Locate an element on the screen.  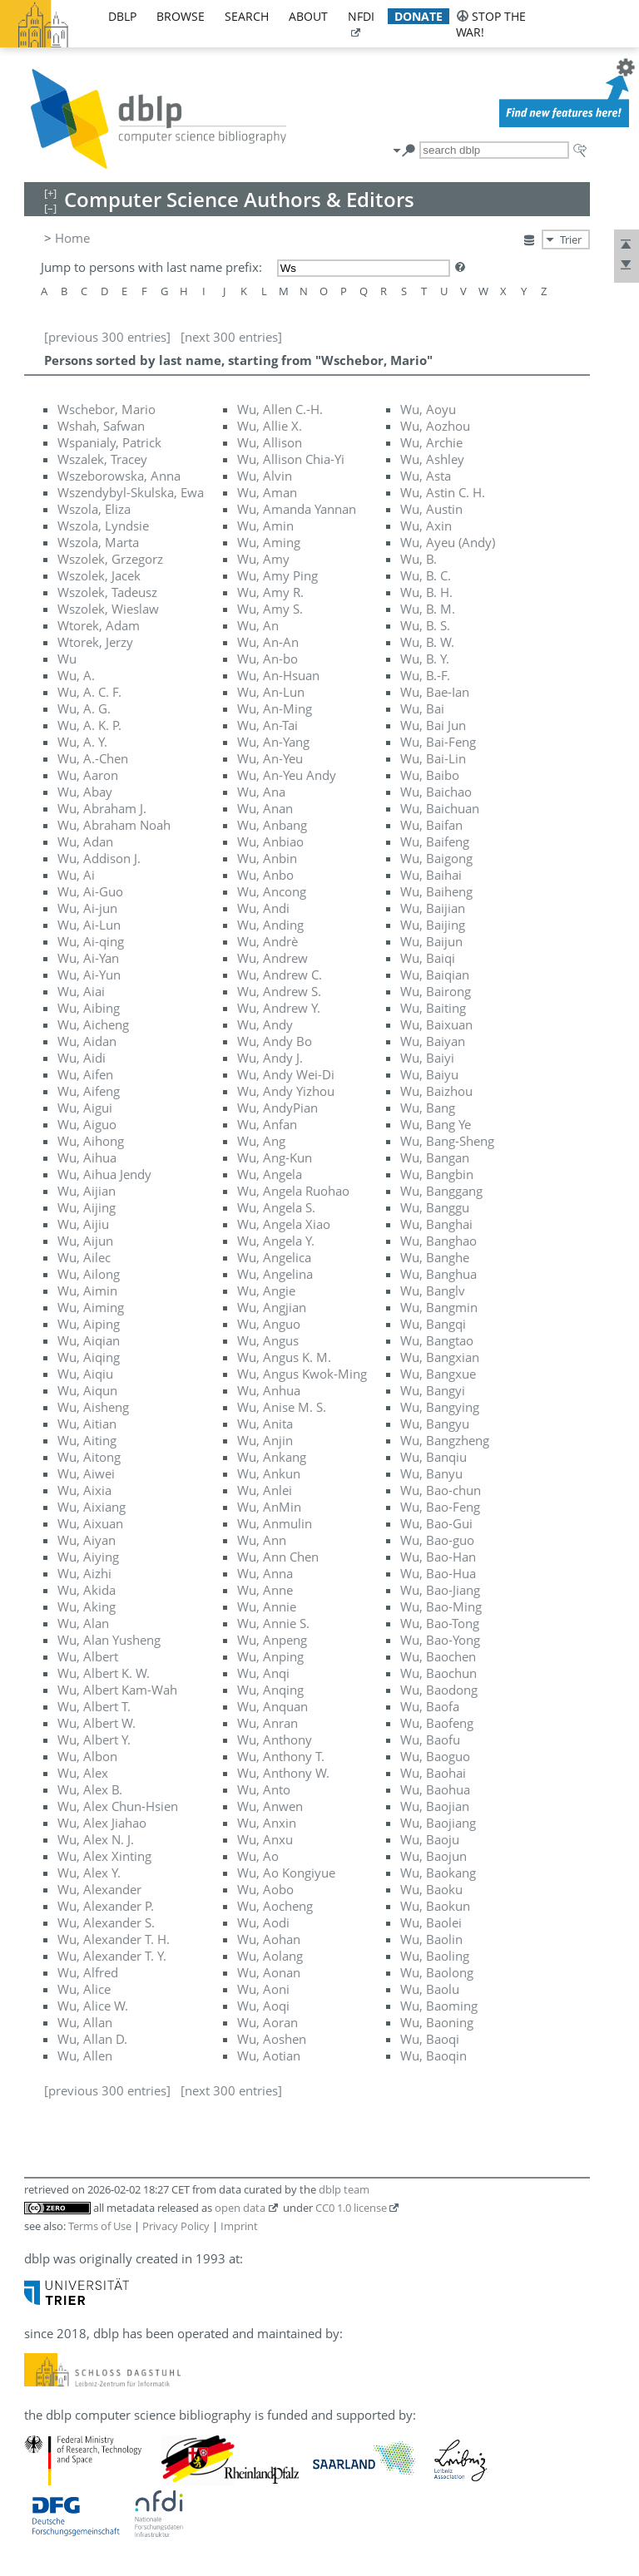
Terms of Use is located at coordinates (99, 2225).